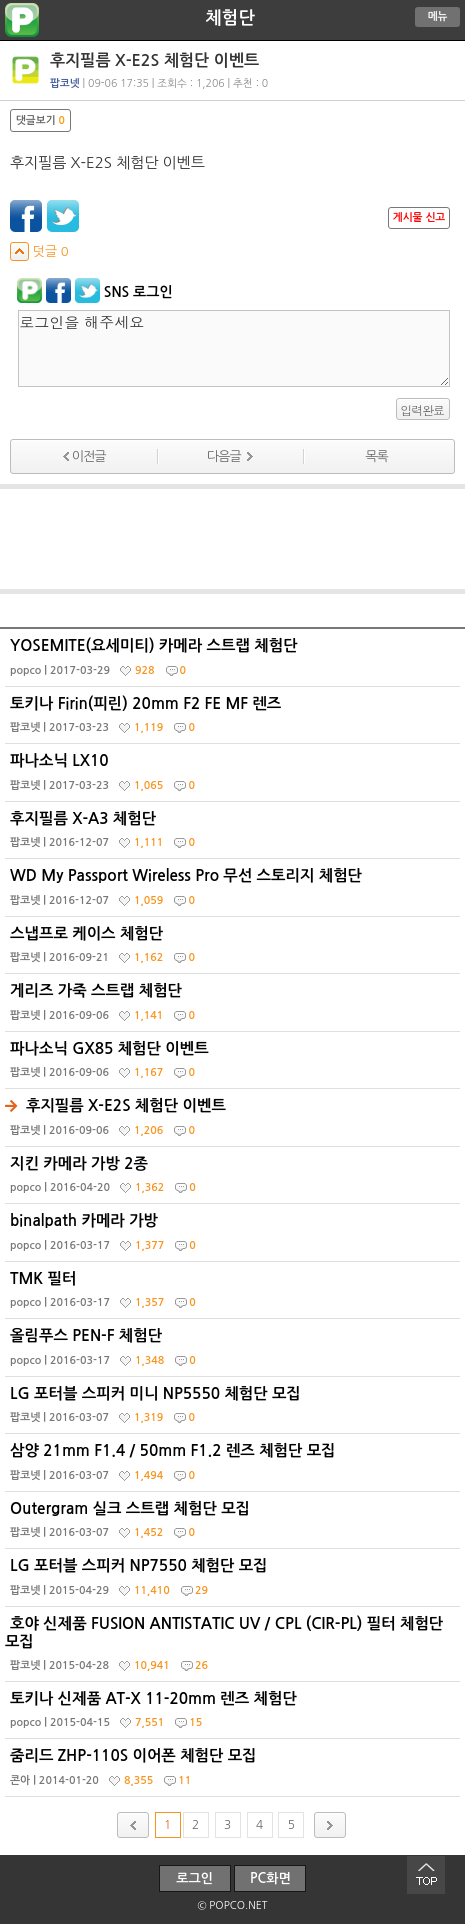  What do you see at coordinates (235, 1772) in the screenshot?
I see `줌리드 ZHP-110S 이어폰 체험단 모집` at bounding box center [235, 1772].